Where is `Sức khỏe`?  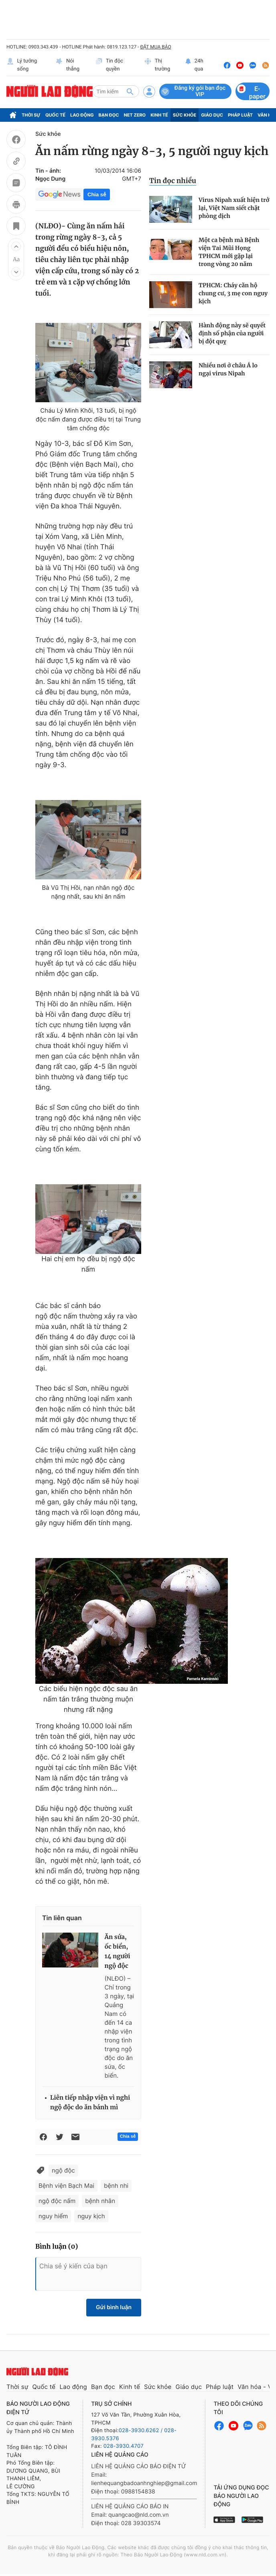
Sức khỏe is located at coordinates (184, 115).